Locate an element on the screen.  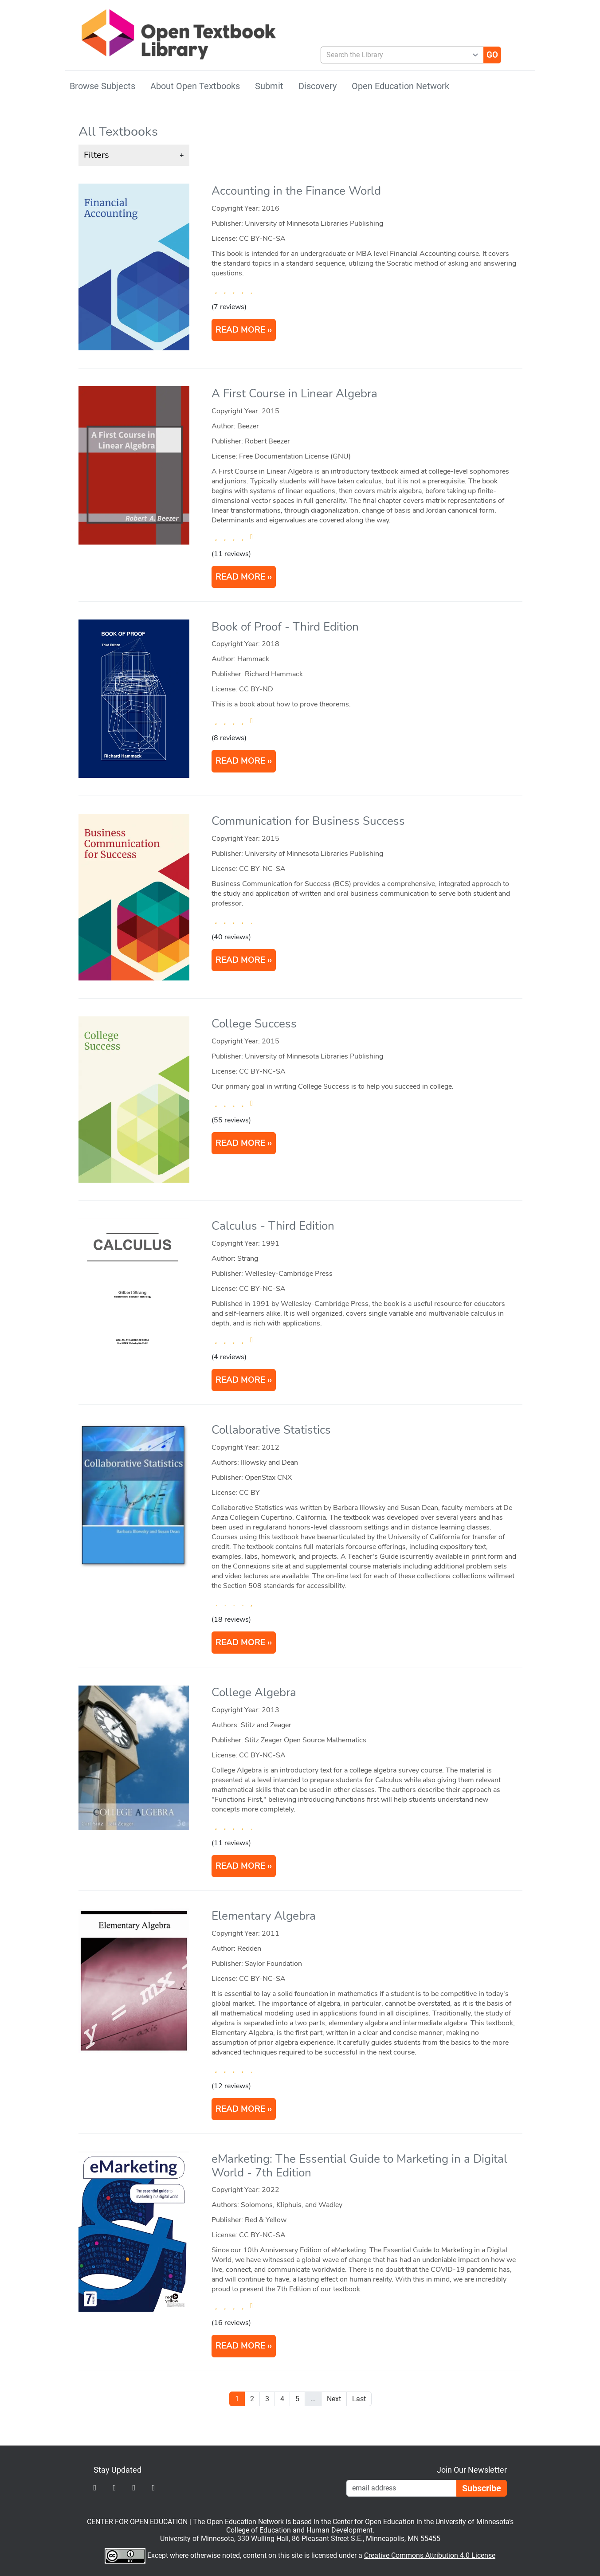
READ MORE [Read more about eMarketing: The Essential Guide to Marketing in a Digital World] is located at coordinates (240, 2346).